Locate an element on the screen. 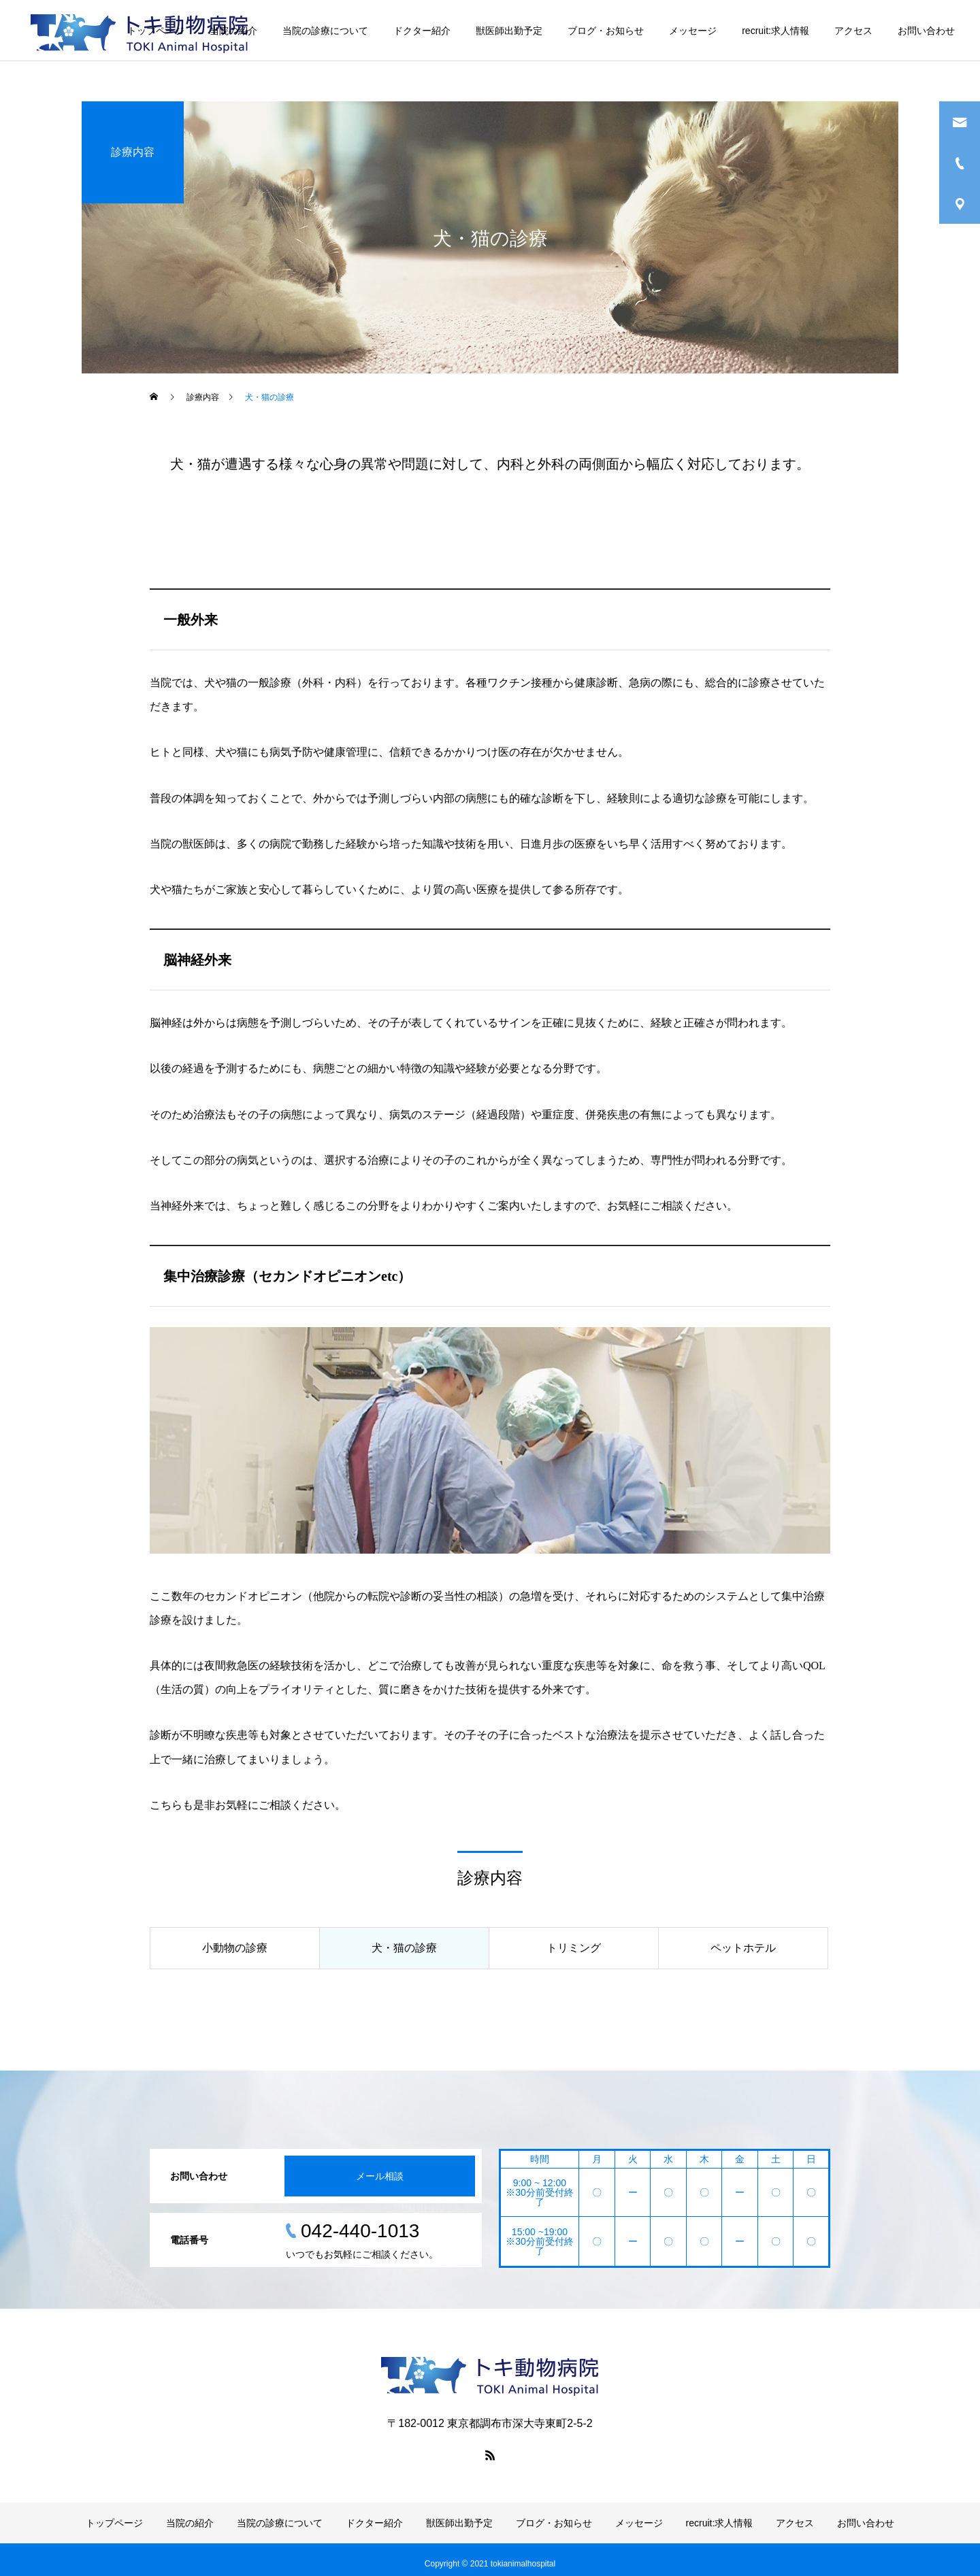  お問い合わせ is located at coordinates (926, 30).